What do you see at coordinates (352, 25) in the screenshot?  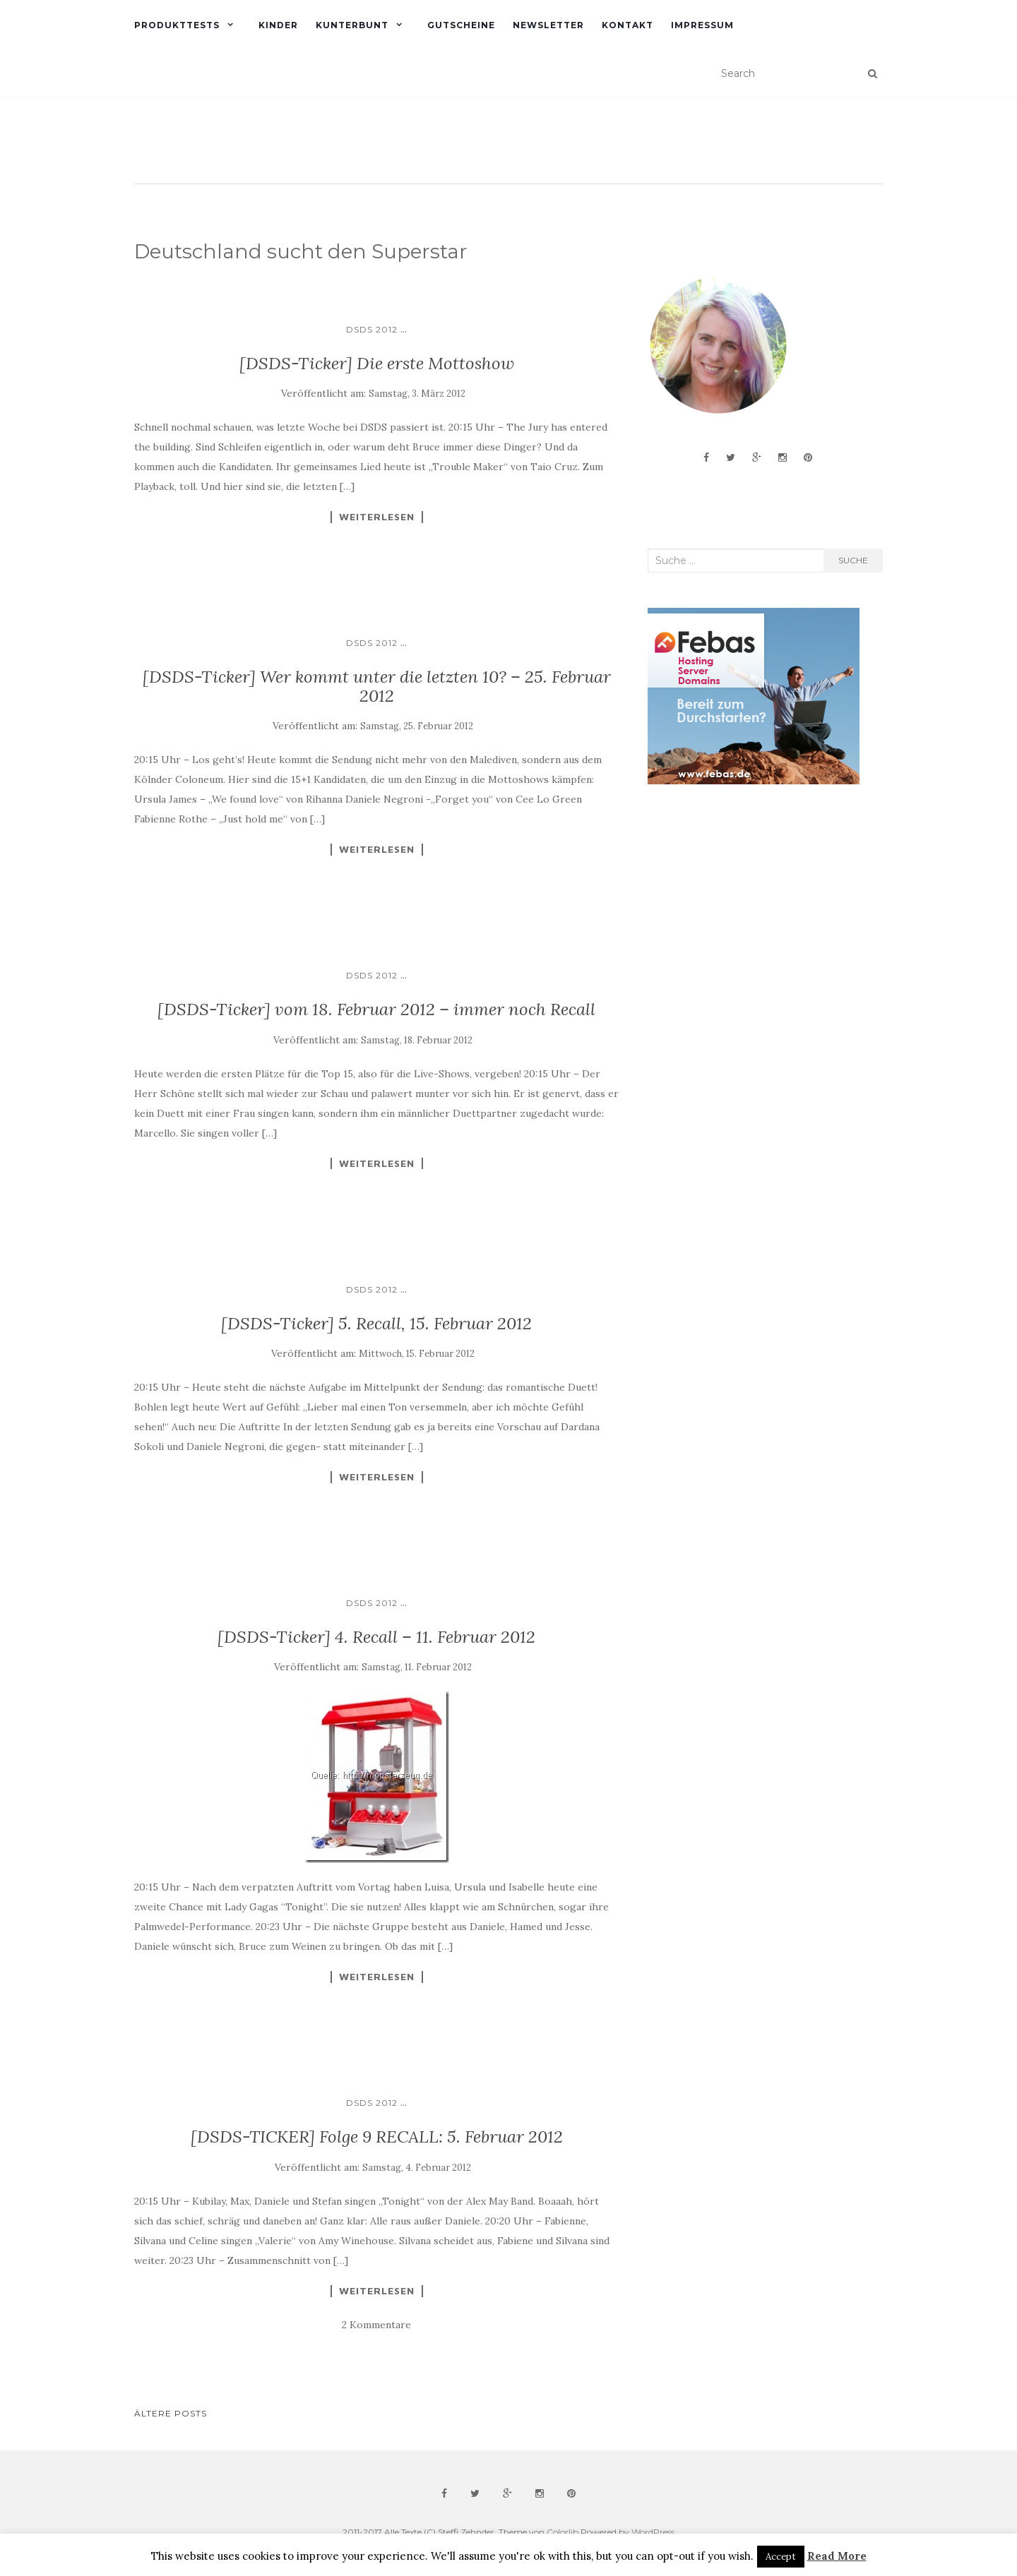 I see `Kunterbunt` at bounding box center [352, 25].